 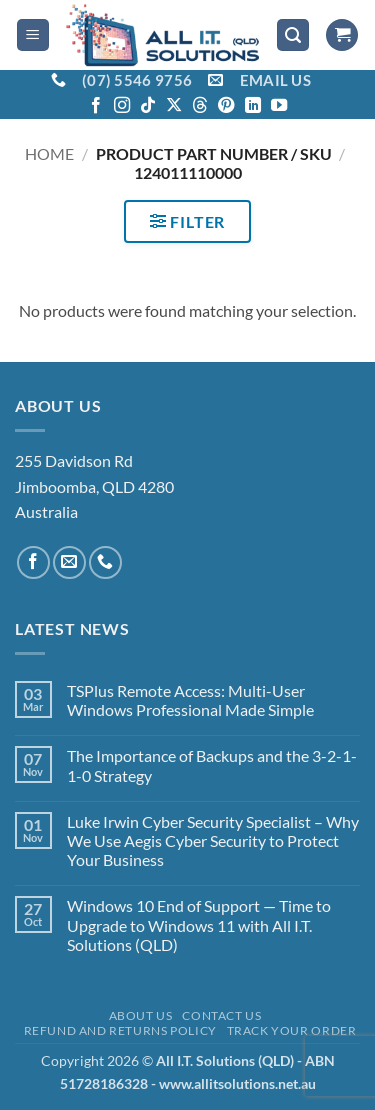 What do you see at coordinates (253, 106) in the screenshot?
I see `[Follow on LinkedIn]` at bounding box center [253, 106].